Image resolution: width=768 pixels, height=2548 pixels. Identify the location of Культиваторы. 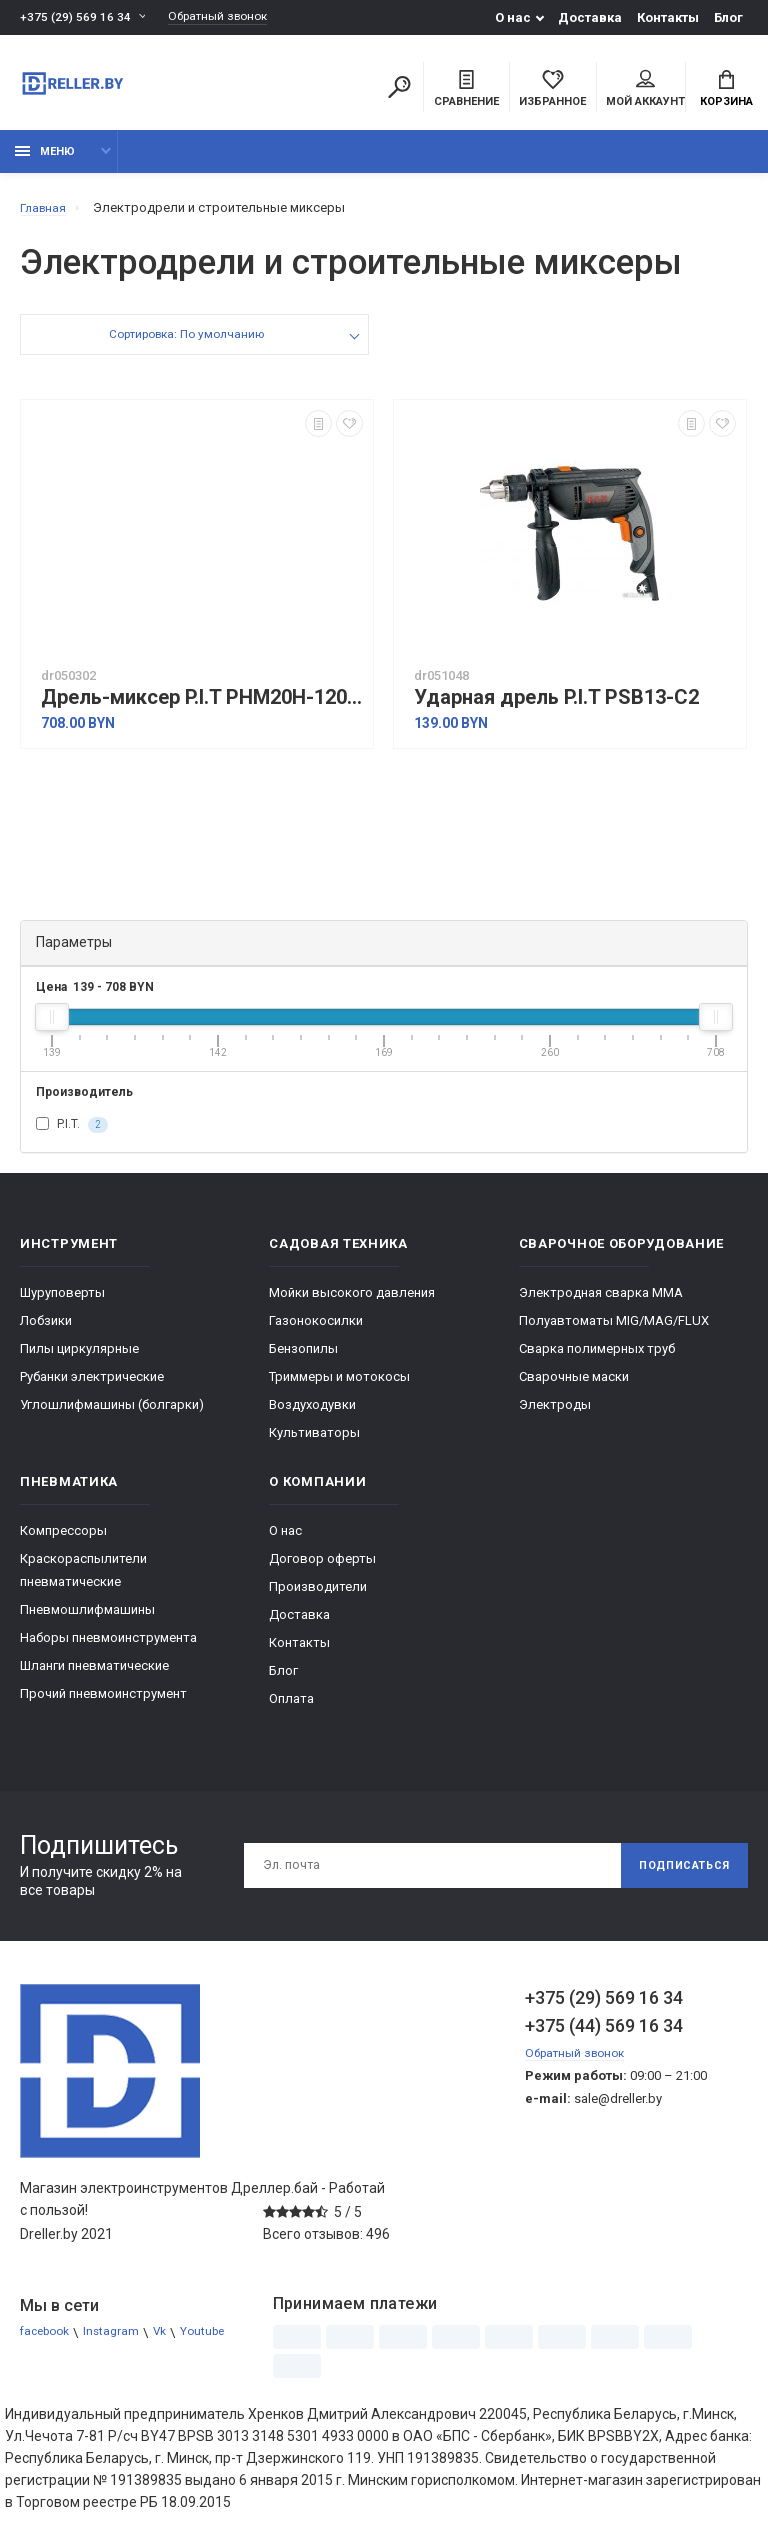
(314, 1442).